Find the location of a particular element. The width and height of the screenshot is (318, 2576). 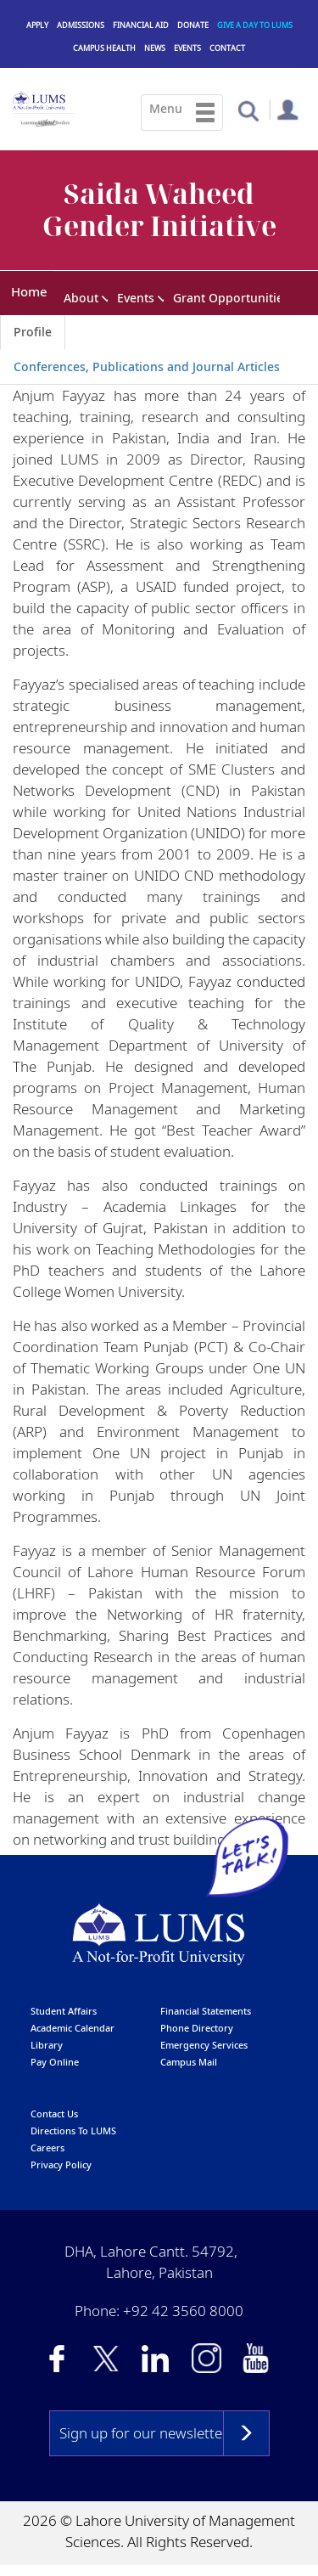

library is located at coordinates (47, 2045).